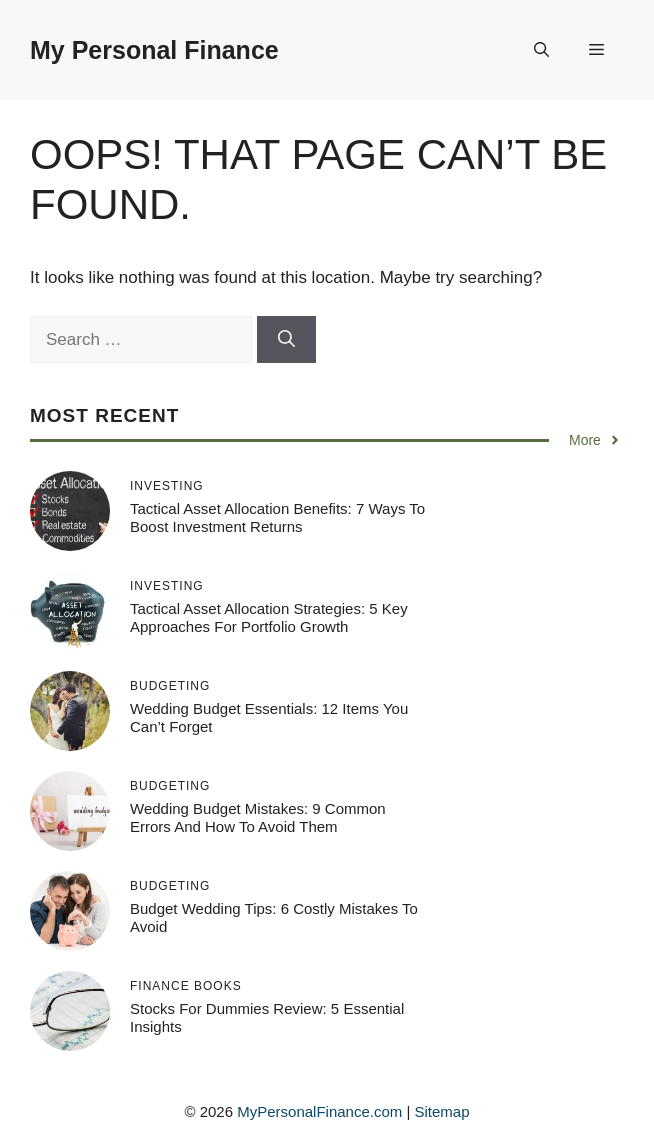 This screenshot has width=654, height=1143. What do you see at coordinates (319, 1111) in the screenshot?
I see `MyPersonalFinance.com` at bounding box center [319, 1111].